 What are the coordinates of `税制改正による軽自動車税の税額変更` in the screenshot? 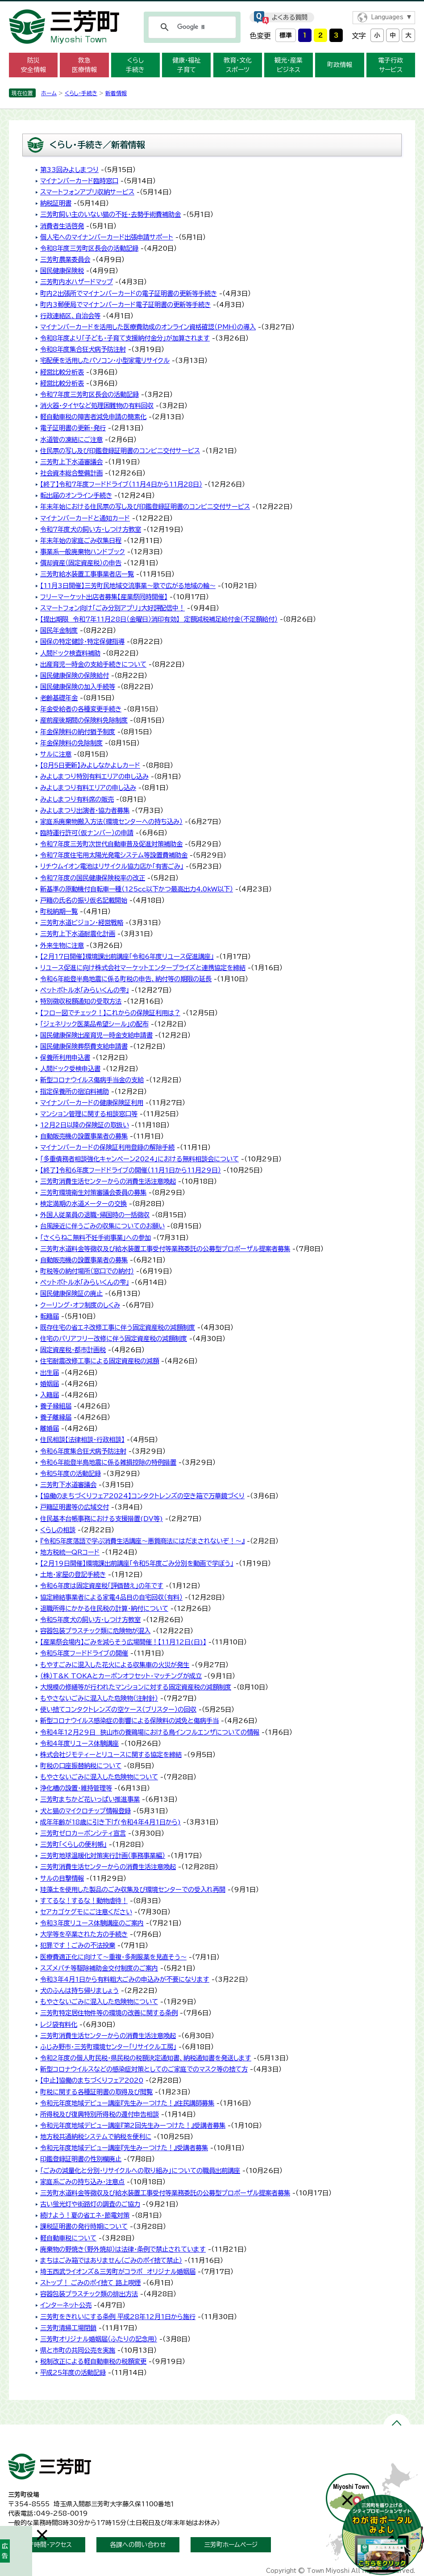 It's located at (93, 2361).